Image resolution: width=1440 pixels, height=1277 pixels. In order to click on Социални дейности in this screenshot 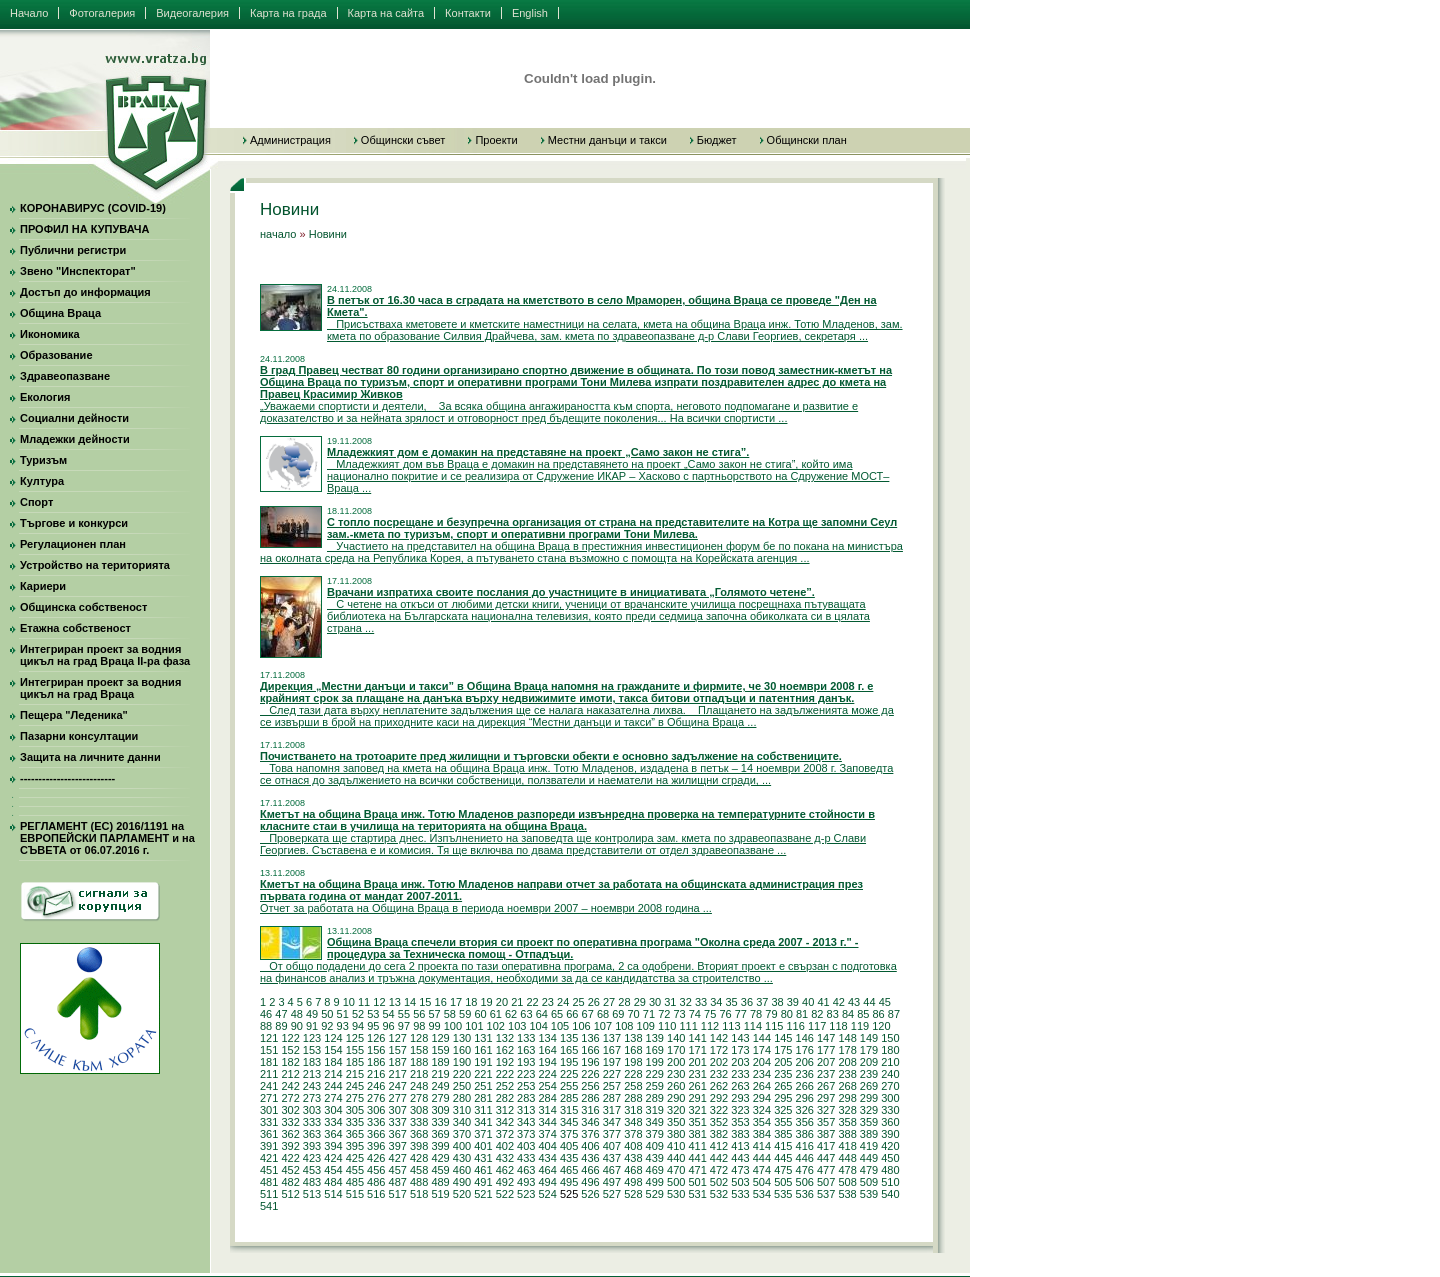, I will do `click(74, 418)`.